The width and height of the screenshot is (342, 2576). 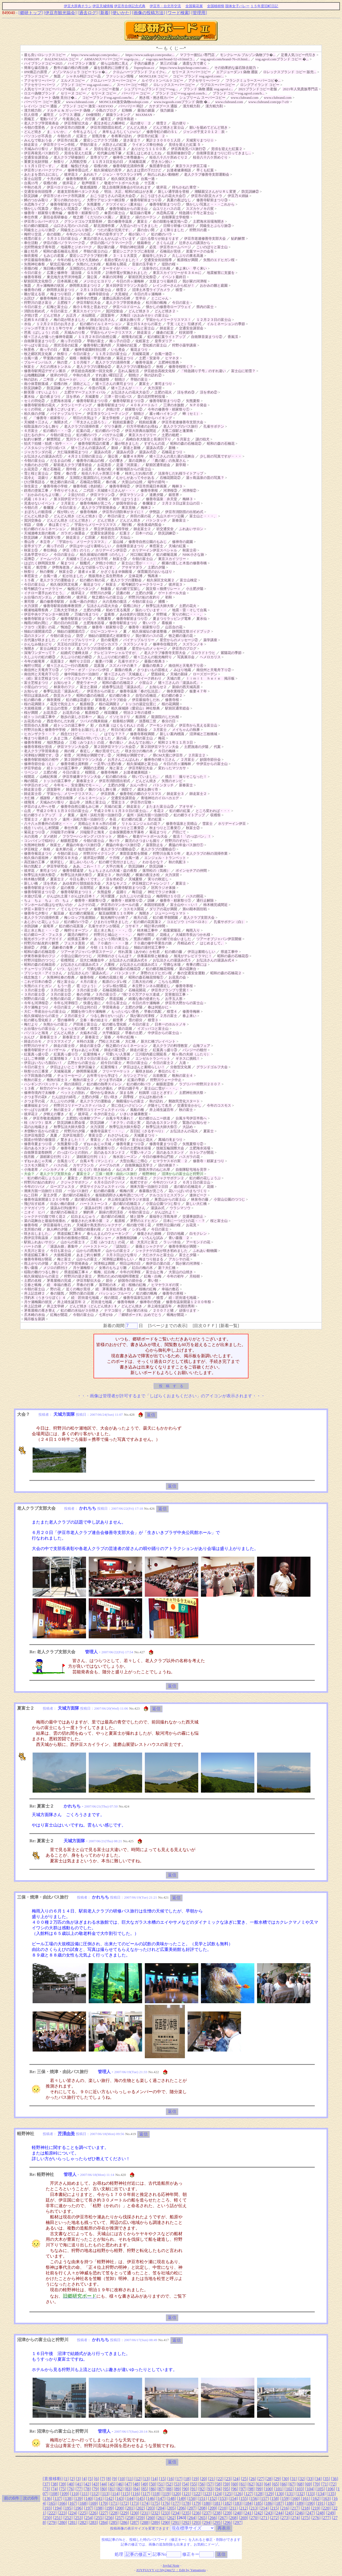 What do you see at coordinates (82, 542) in the screenshot?
I see `「宇宙から メリークリスマス」` at bounding box center [82, 542].